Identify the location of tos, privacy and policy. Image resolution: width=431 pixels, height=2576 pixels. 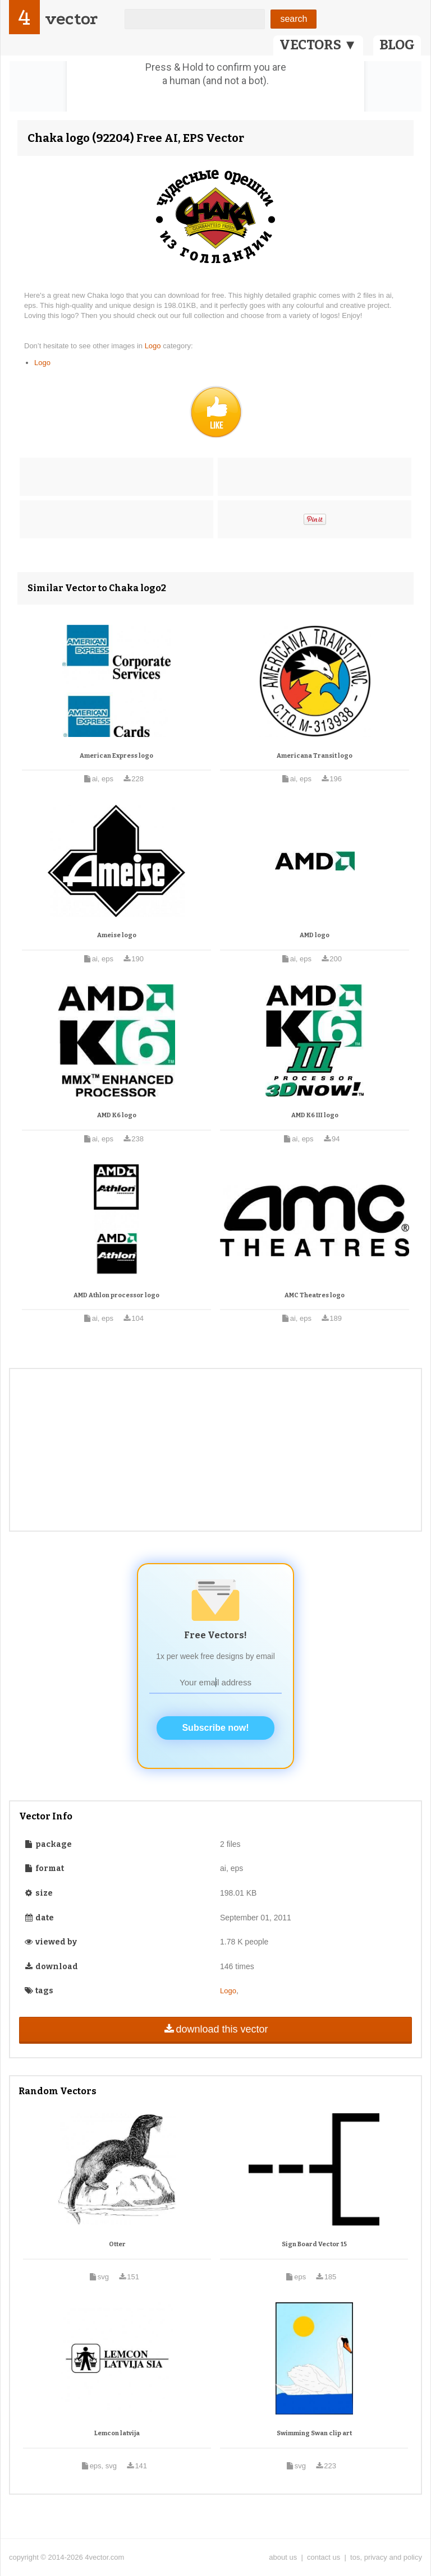
(386, 2557).